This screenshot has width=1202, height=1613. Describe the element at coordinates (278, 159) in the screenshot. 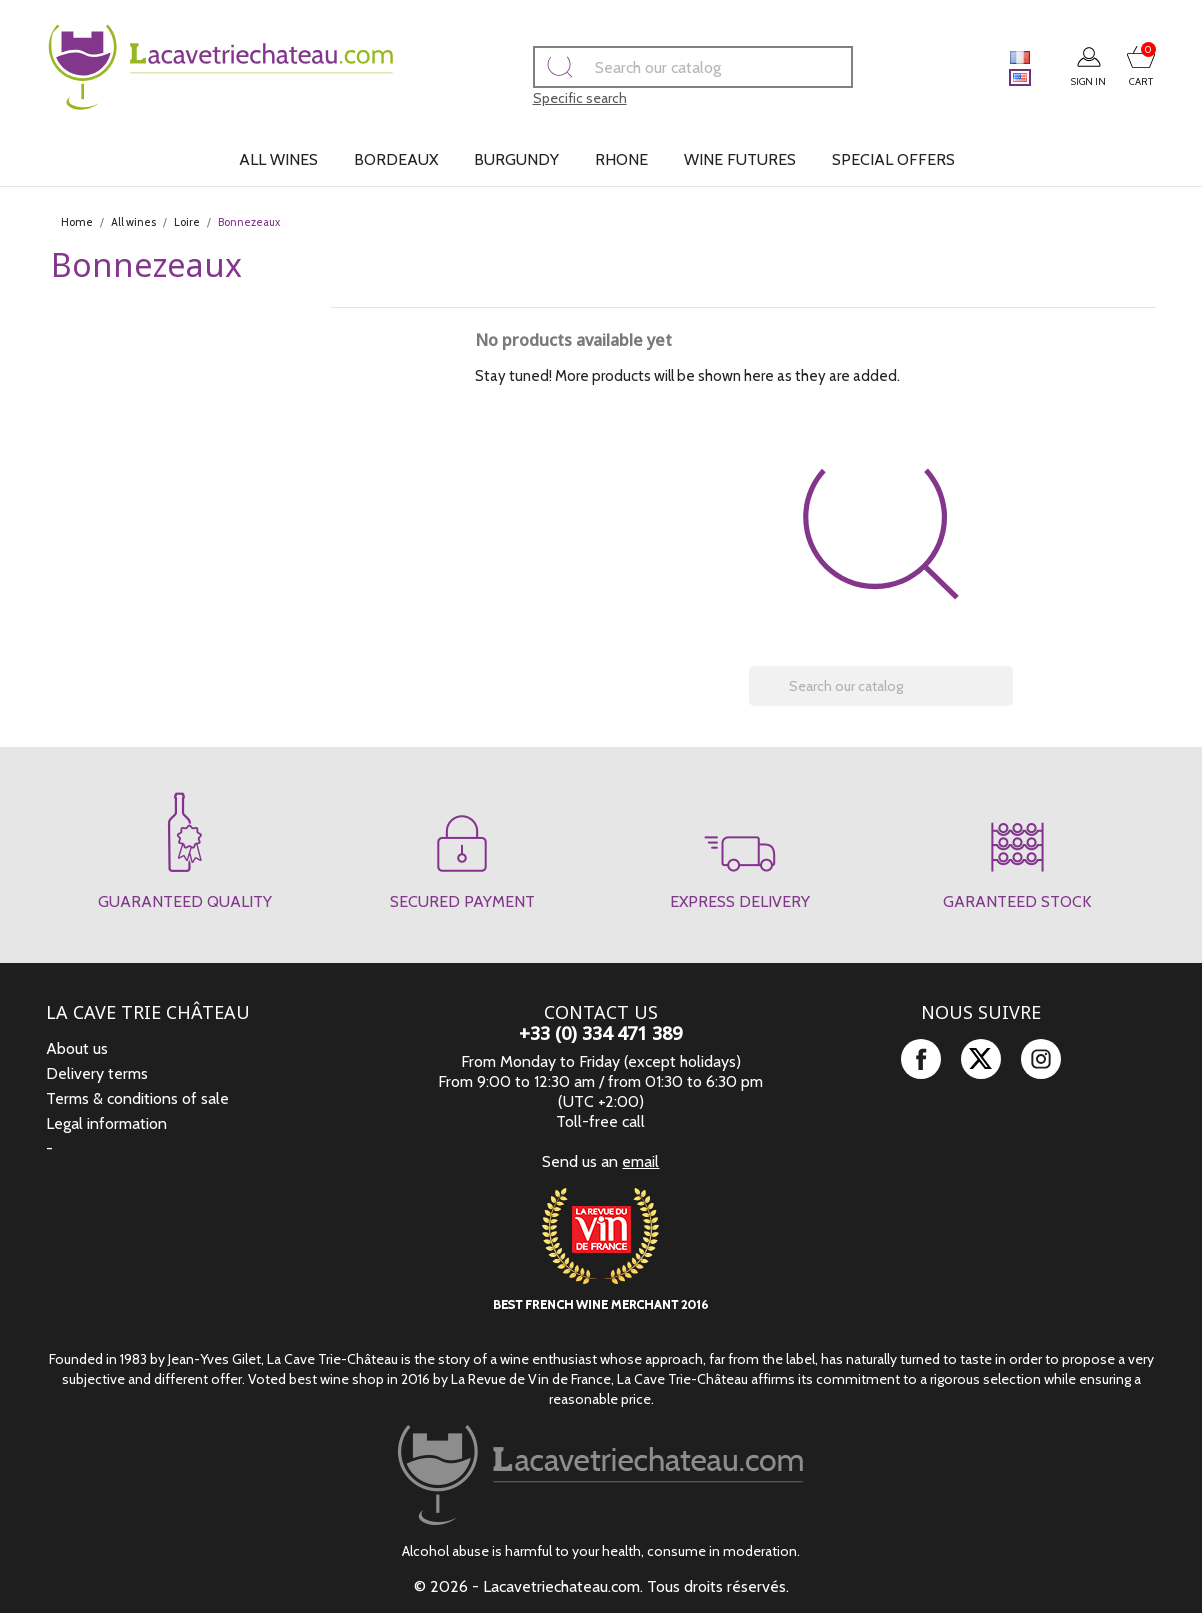

I see `All wines` at that location.